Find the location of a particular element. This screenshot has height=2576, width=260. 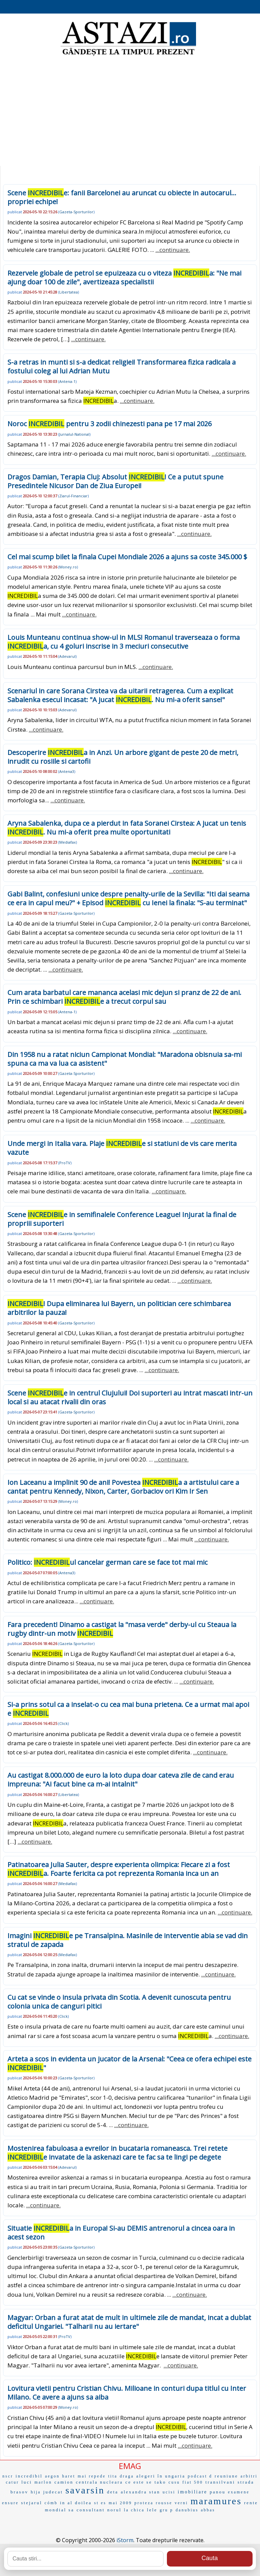

aegon is located at coordinates (52, 2476).